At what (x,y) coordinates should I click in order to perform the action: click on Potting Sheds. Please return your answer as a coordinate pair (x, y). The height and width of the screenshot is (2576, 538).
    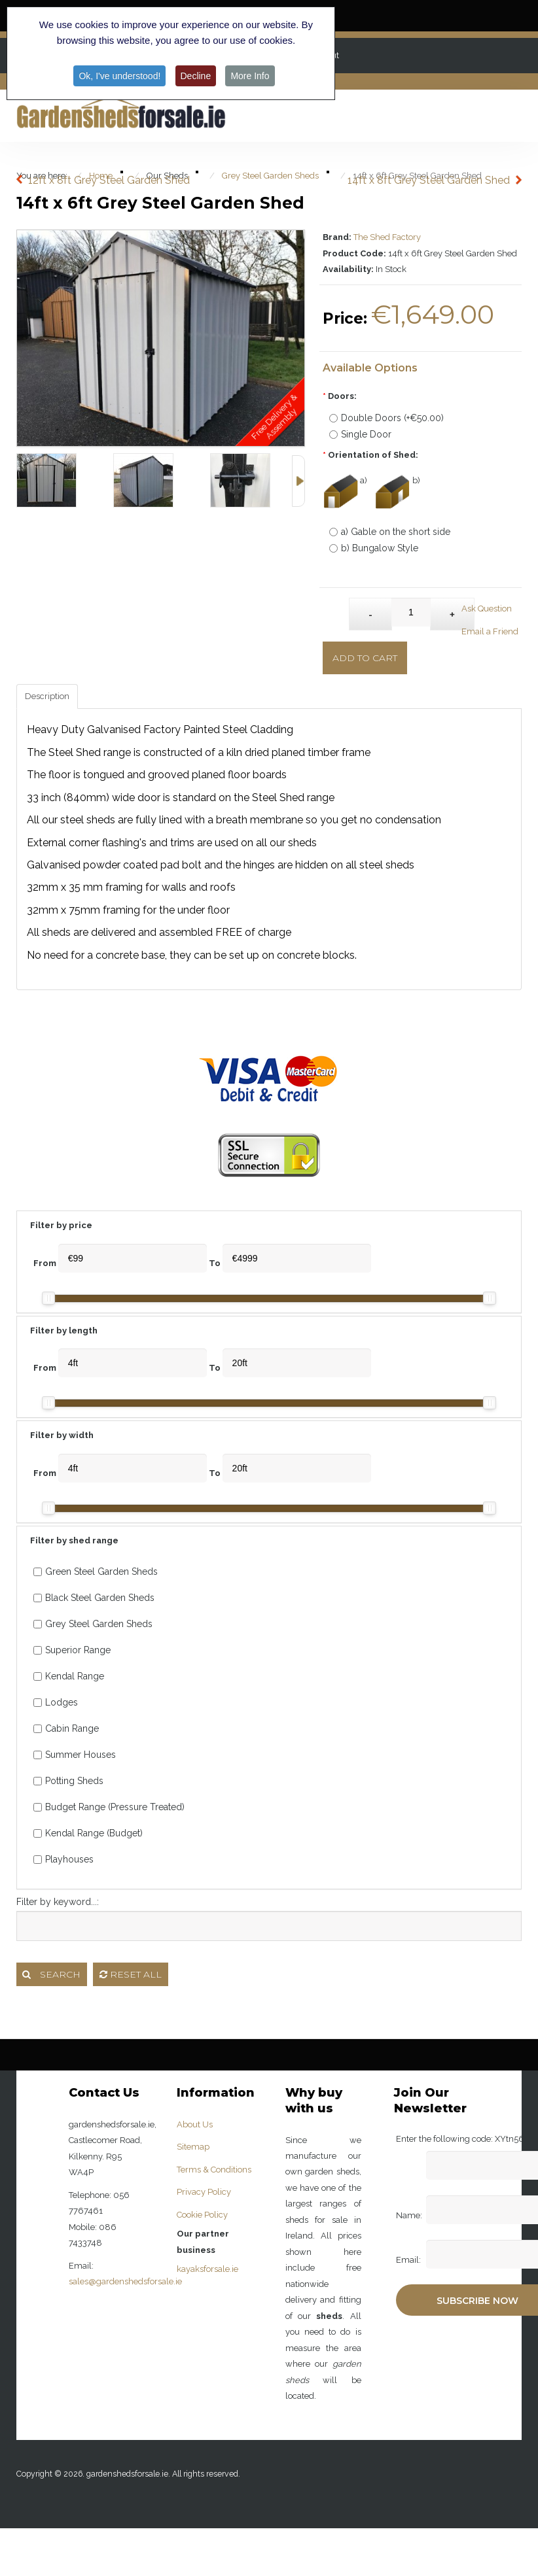
    Looking at the image, I should click on (68, 1781).